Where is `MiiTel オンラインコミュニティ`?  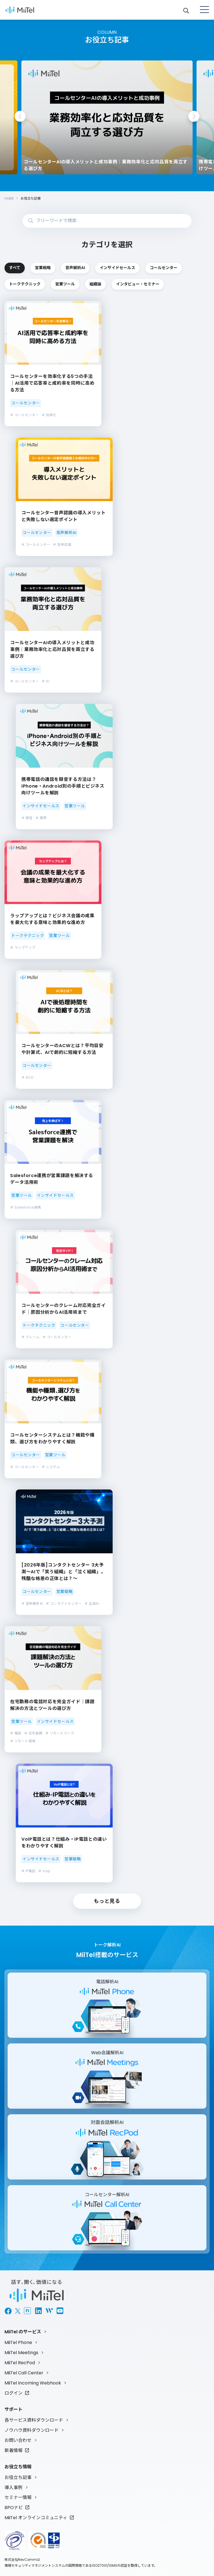
MiiTel オンラインコミュニティ is located at coordinates (36, 2517).